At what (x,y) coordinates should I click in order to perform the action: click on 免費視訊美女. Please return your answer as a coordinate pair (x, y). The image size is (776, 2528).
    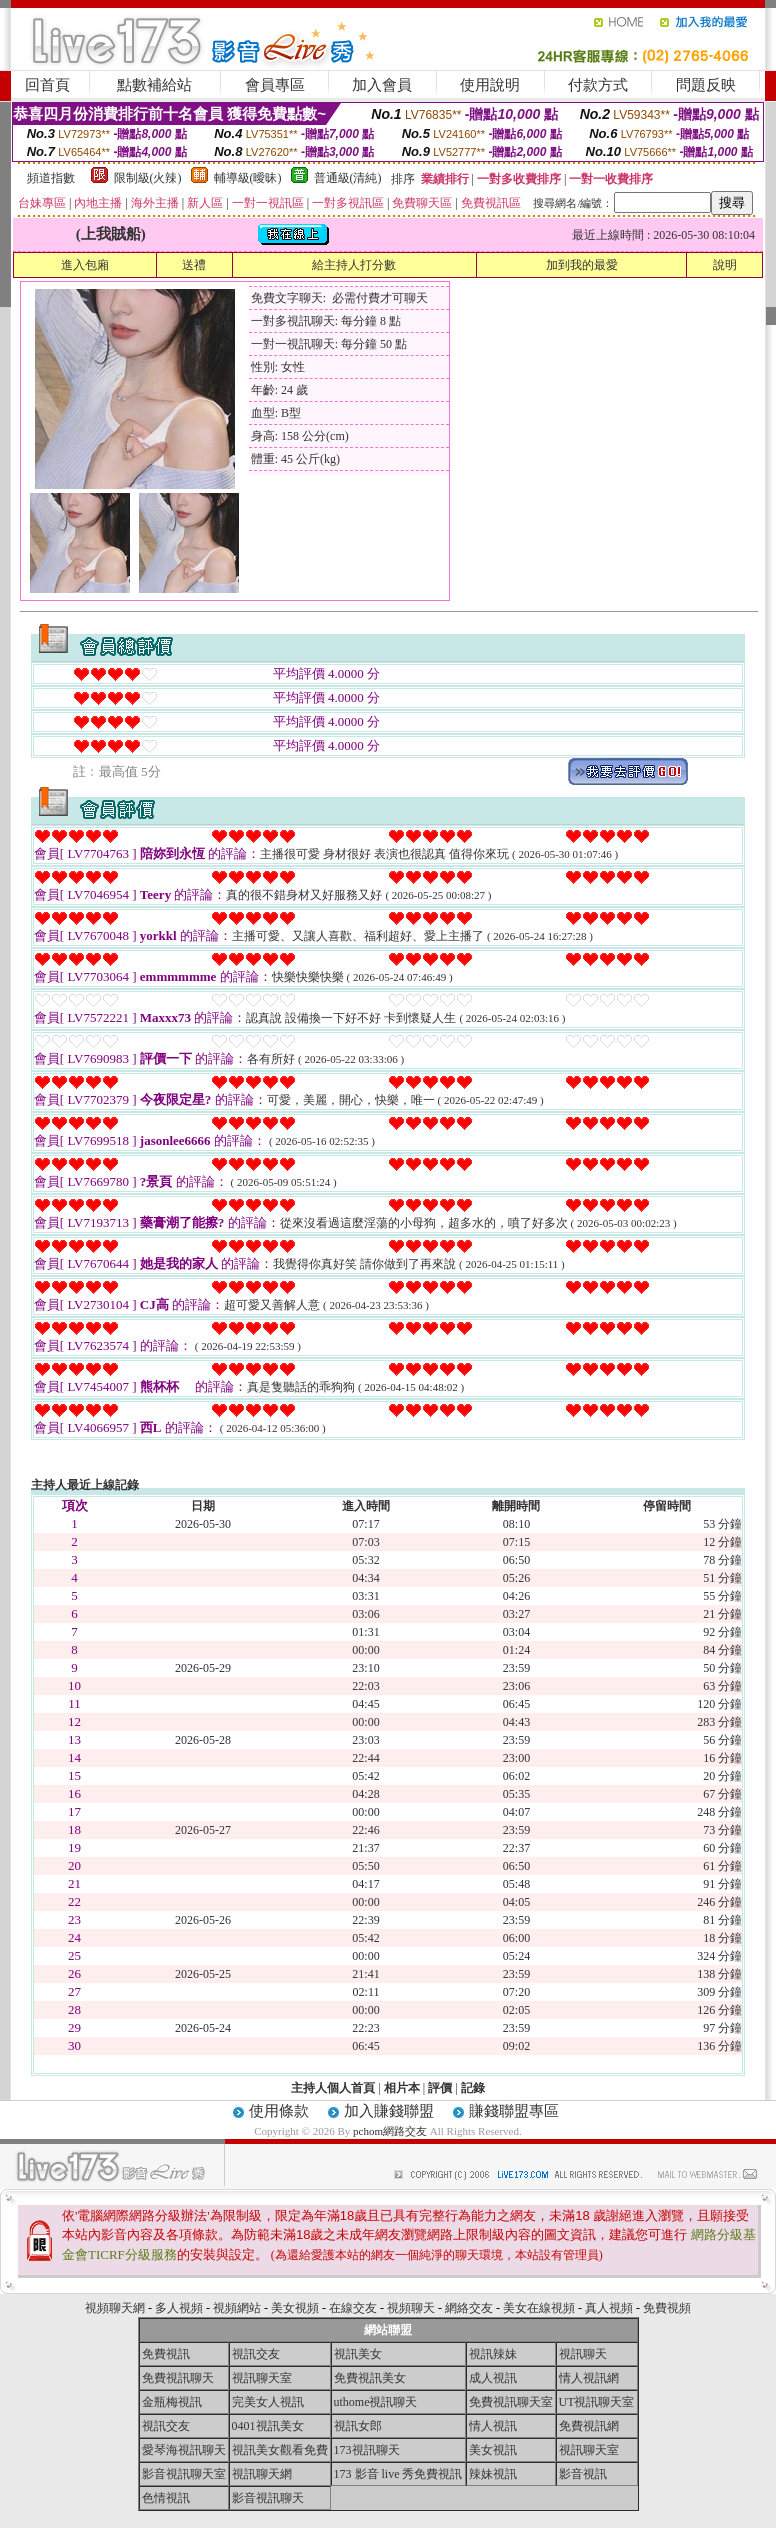
    Looking at the image, I should click on (370, 2378).